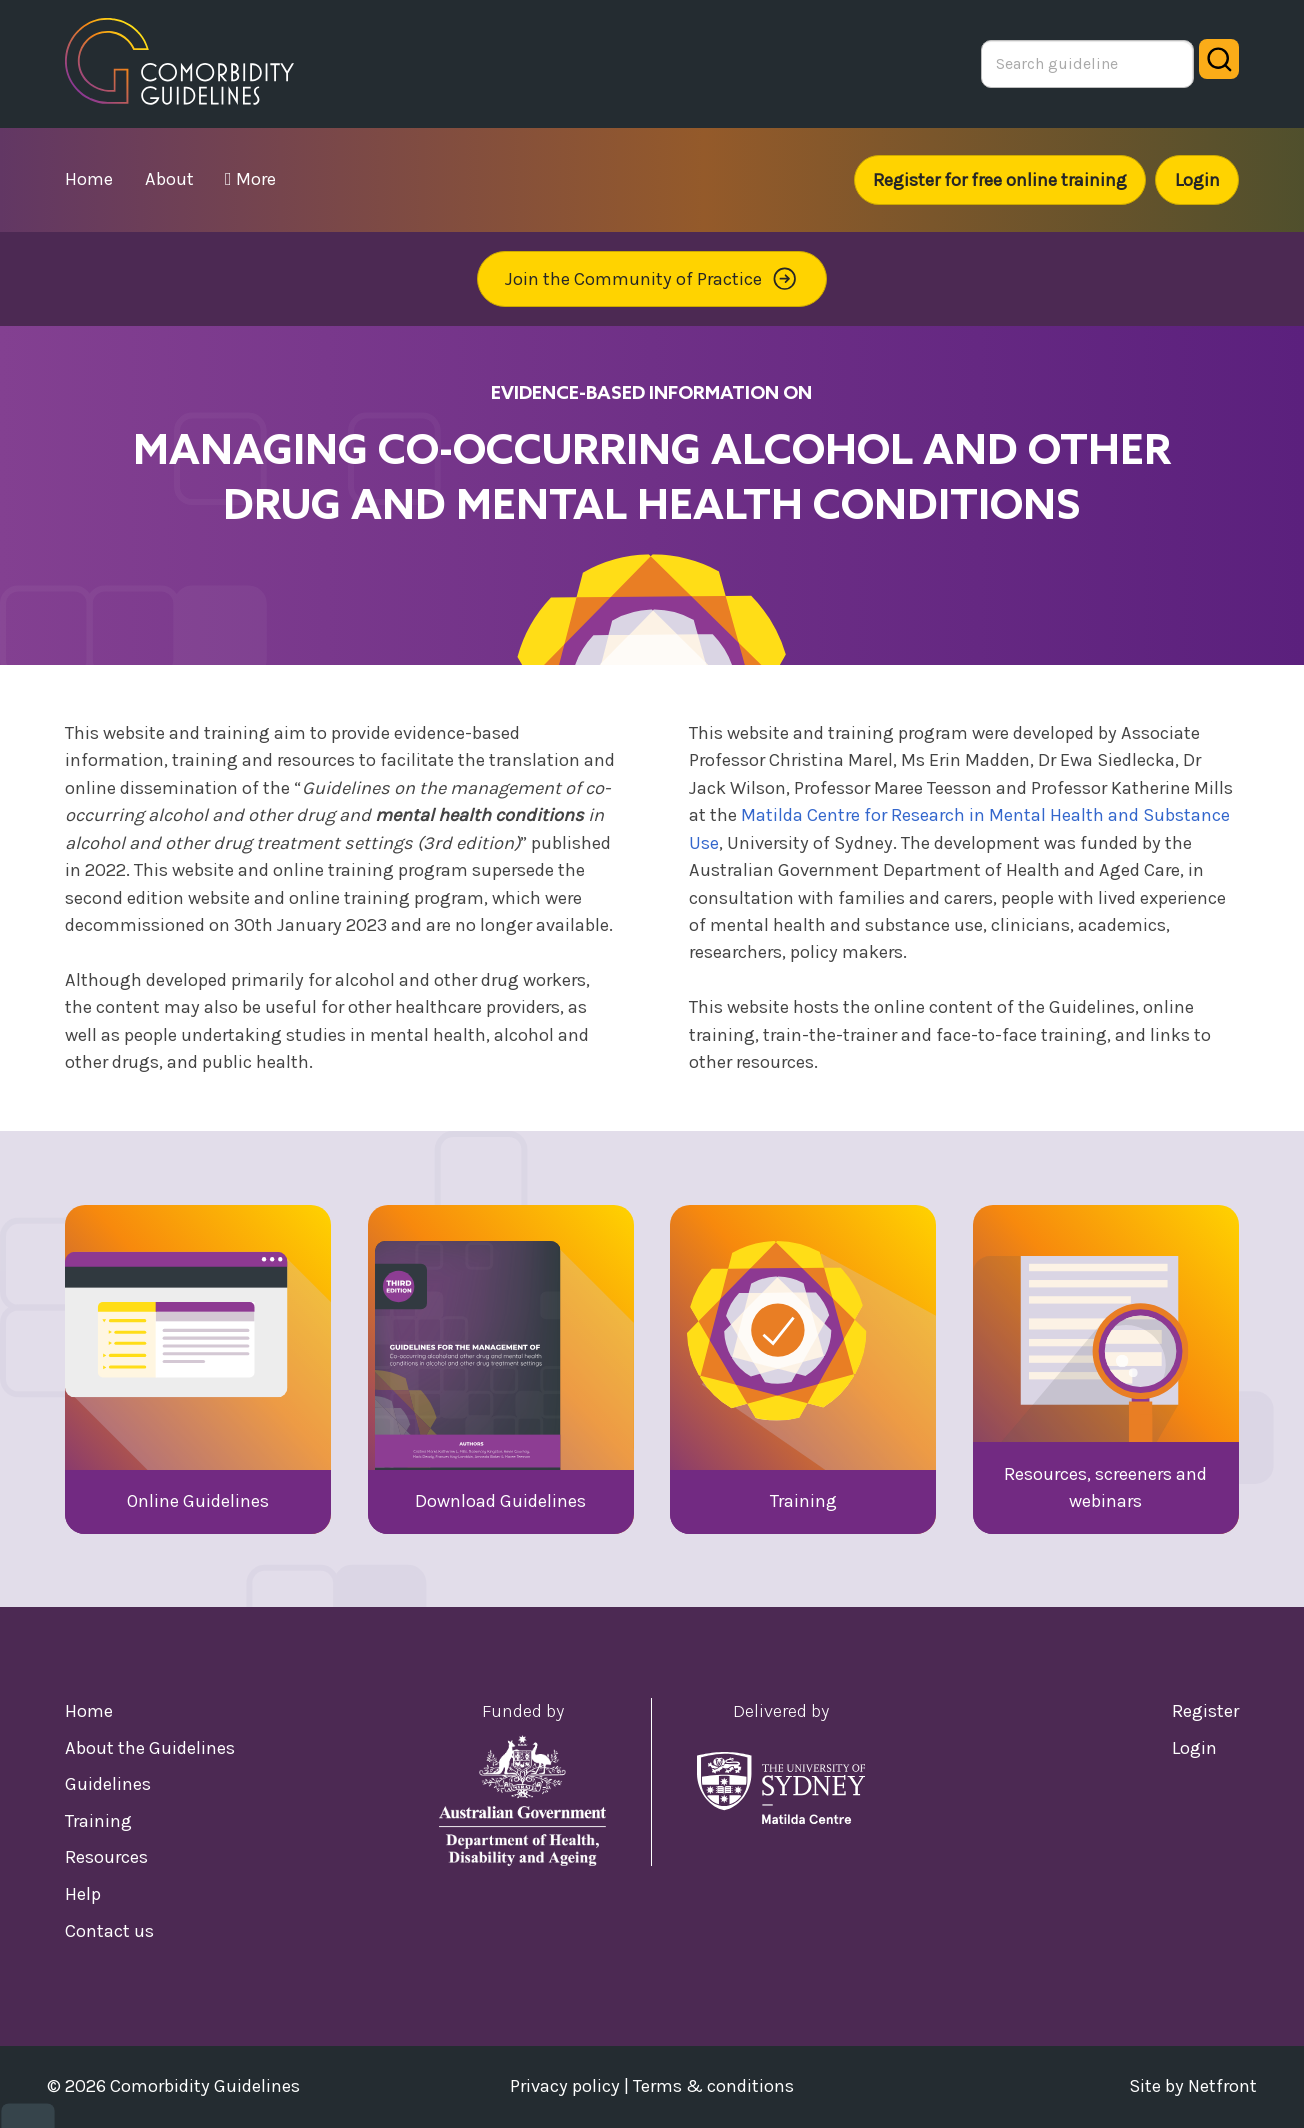 The height and width of the screenshot is (2128, 1304). What do you see at coordinates (109, 1931) in the screenshot?
I see `Contact us` at bounding box center [109, 1931].